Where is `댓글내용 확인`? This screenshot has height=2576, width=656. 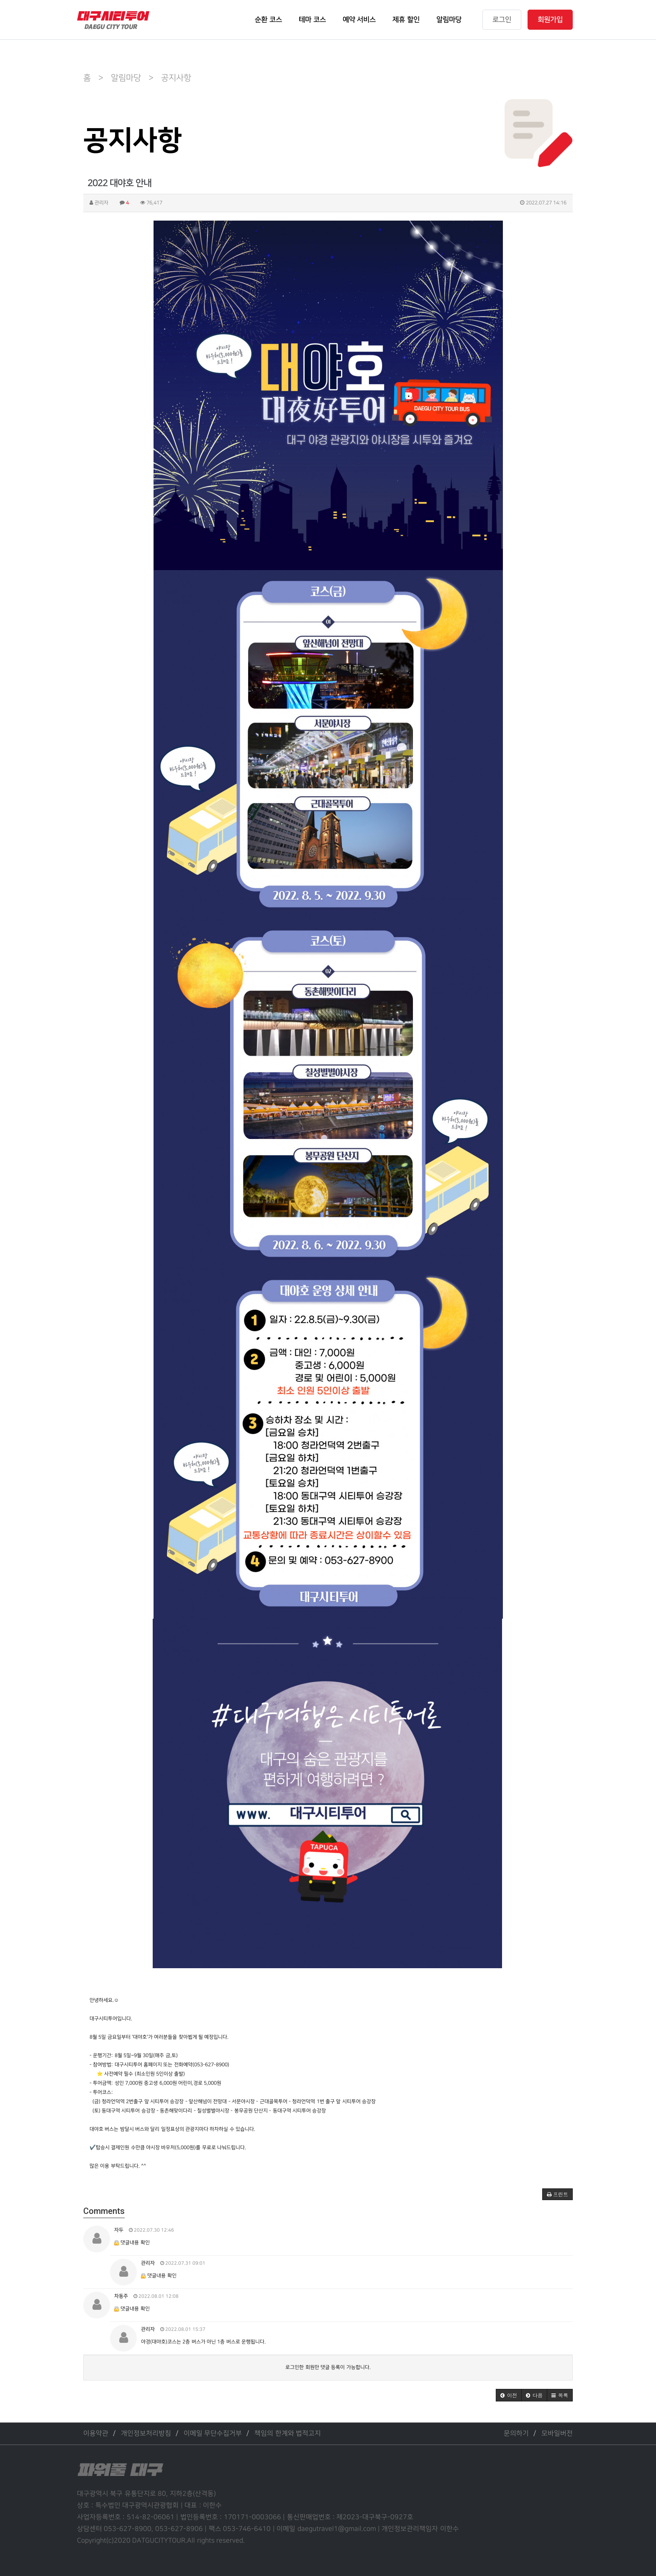
댓글내용 확인 is located at coordinates (134, 2242).